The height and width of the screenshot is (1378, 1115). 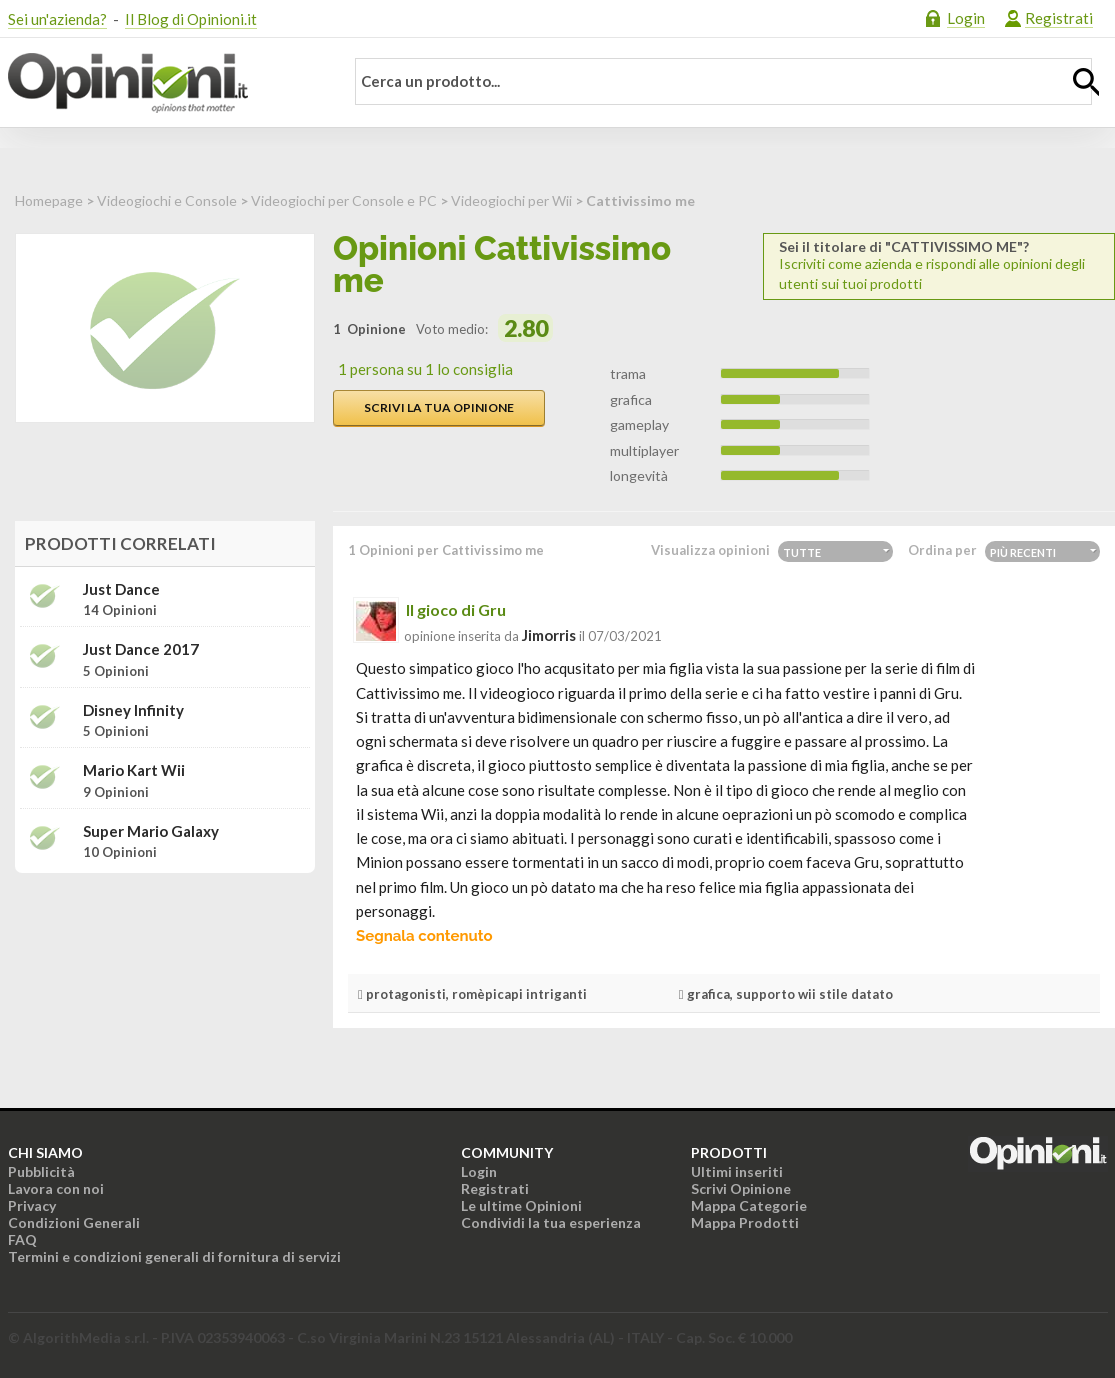 What do you see at coordinates (163, 83) in the screenshot?
I see `Opinioni.it - La tua opinione conta` at bounding box center [163, 83].